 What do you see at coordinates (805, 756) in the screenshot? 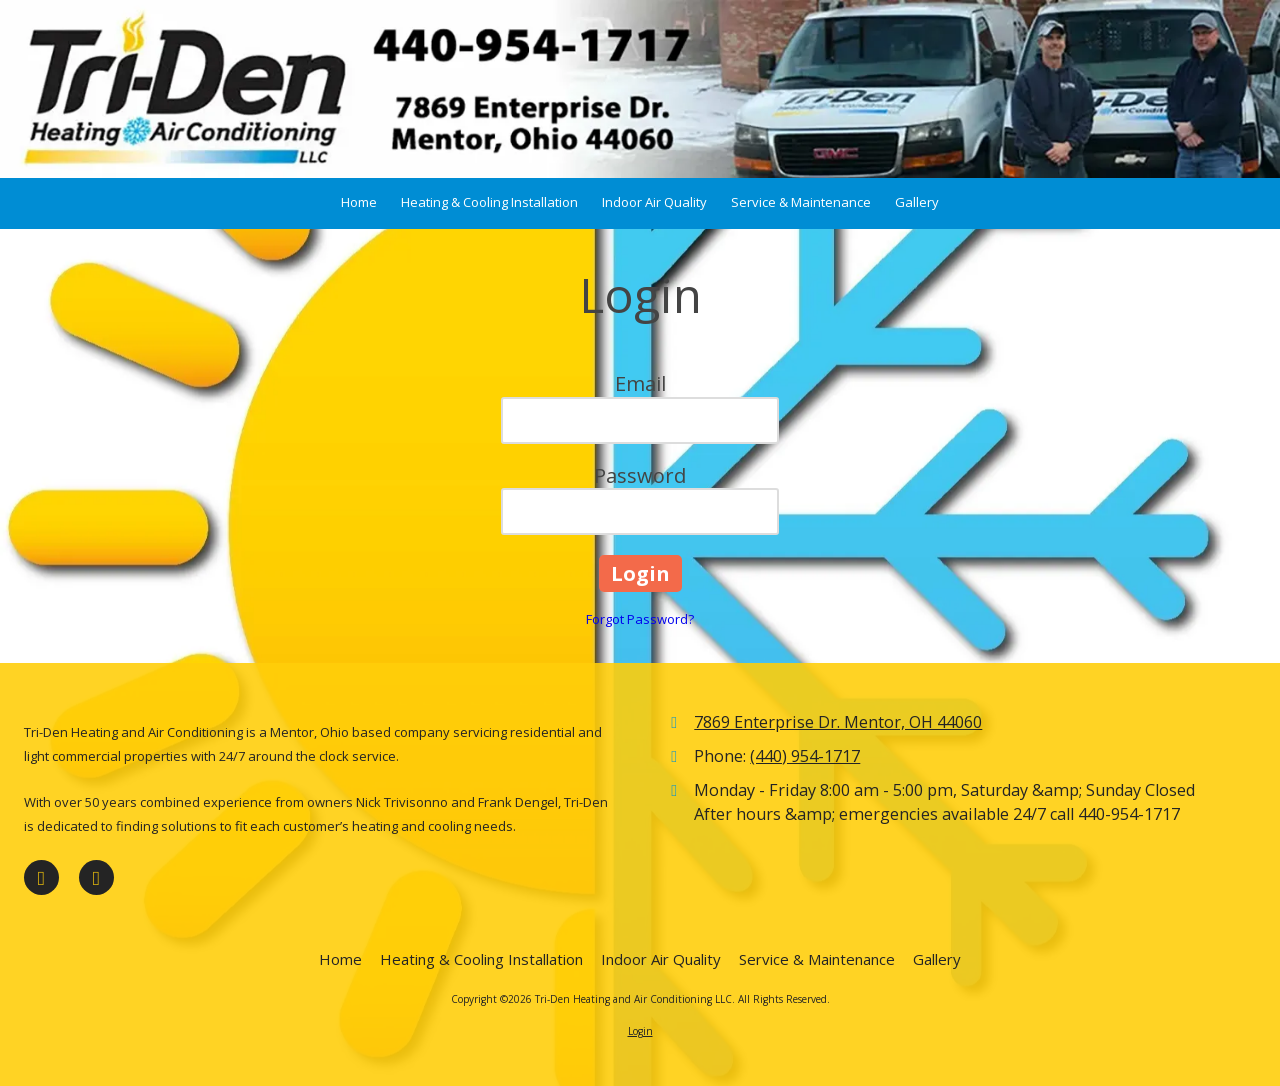
I see `(440) 954-1717` at bounding box center [805, 756].